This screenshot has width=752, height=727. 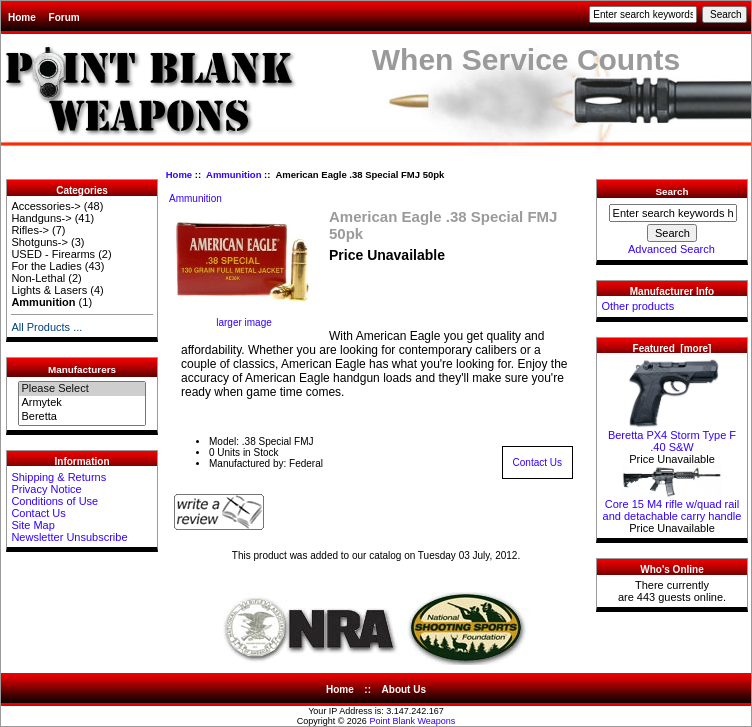 What do you see at coordinates (671, 249) in the screenshot?
I see `Advanced Search` at bounding box center [671, 249].